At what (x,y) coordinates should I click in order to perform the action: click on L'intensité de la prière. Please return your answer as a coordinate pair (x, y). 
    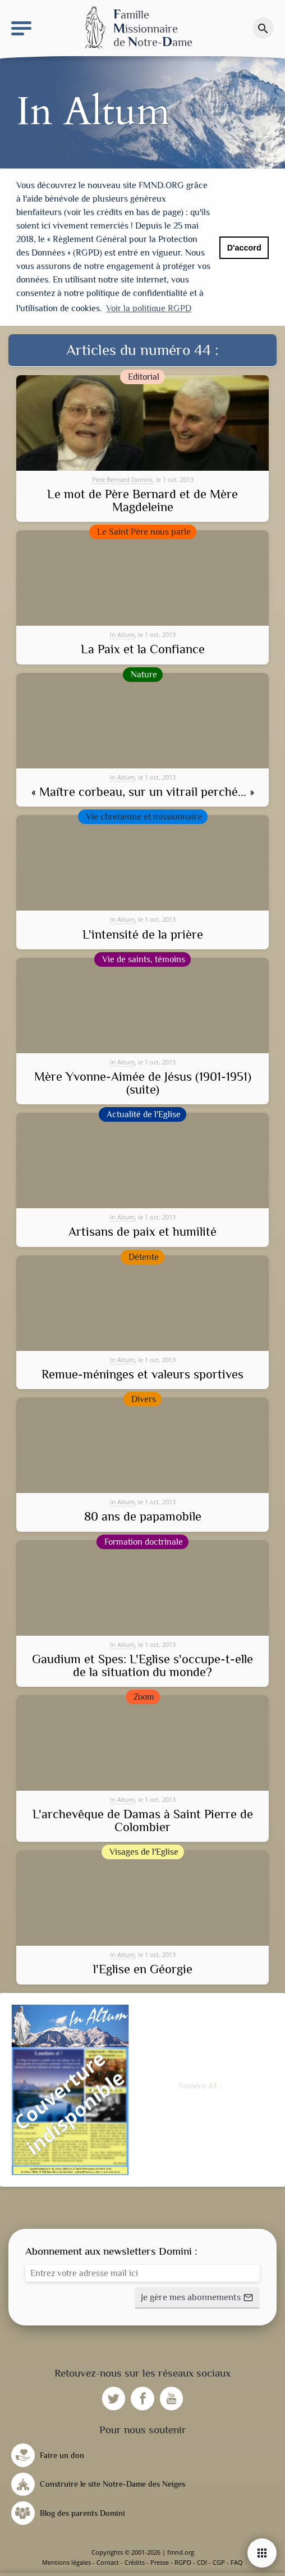
    Looking at the image, I should click on (142, 935).